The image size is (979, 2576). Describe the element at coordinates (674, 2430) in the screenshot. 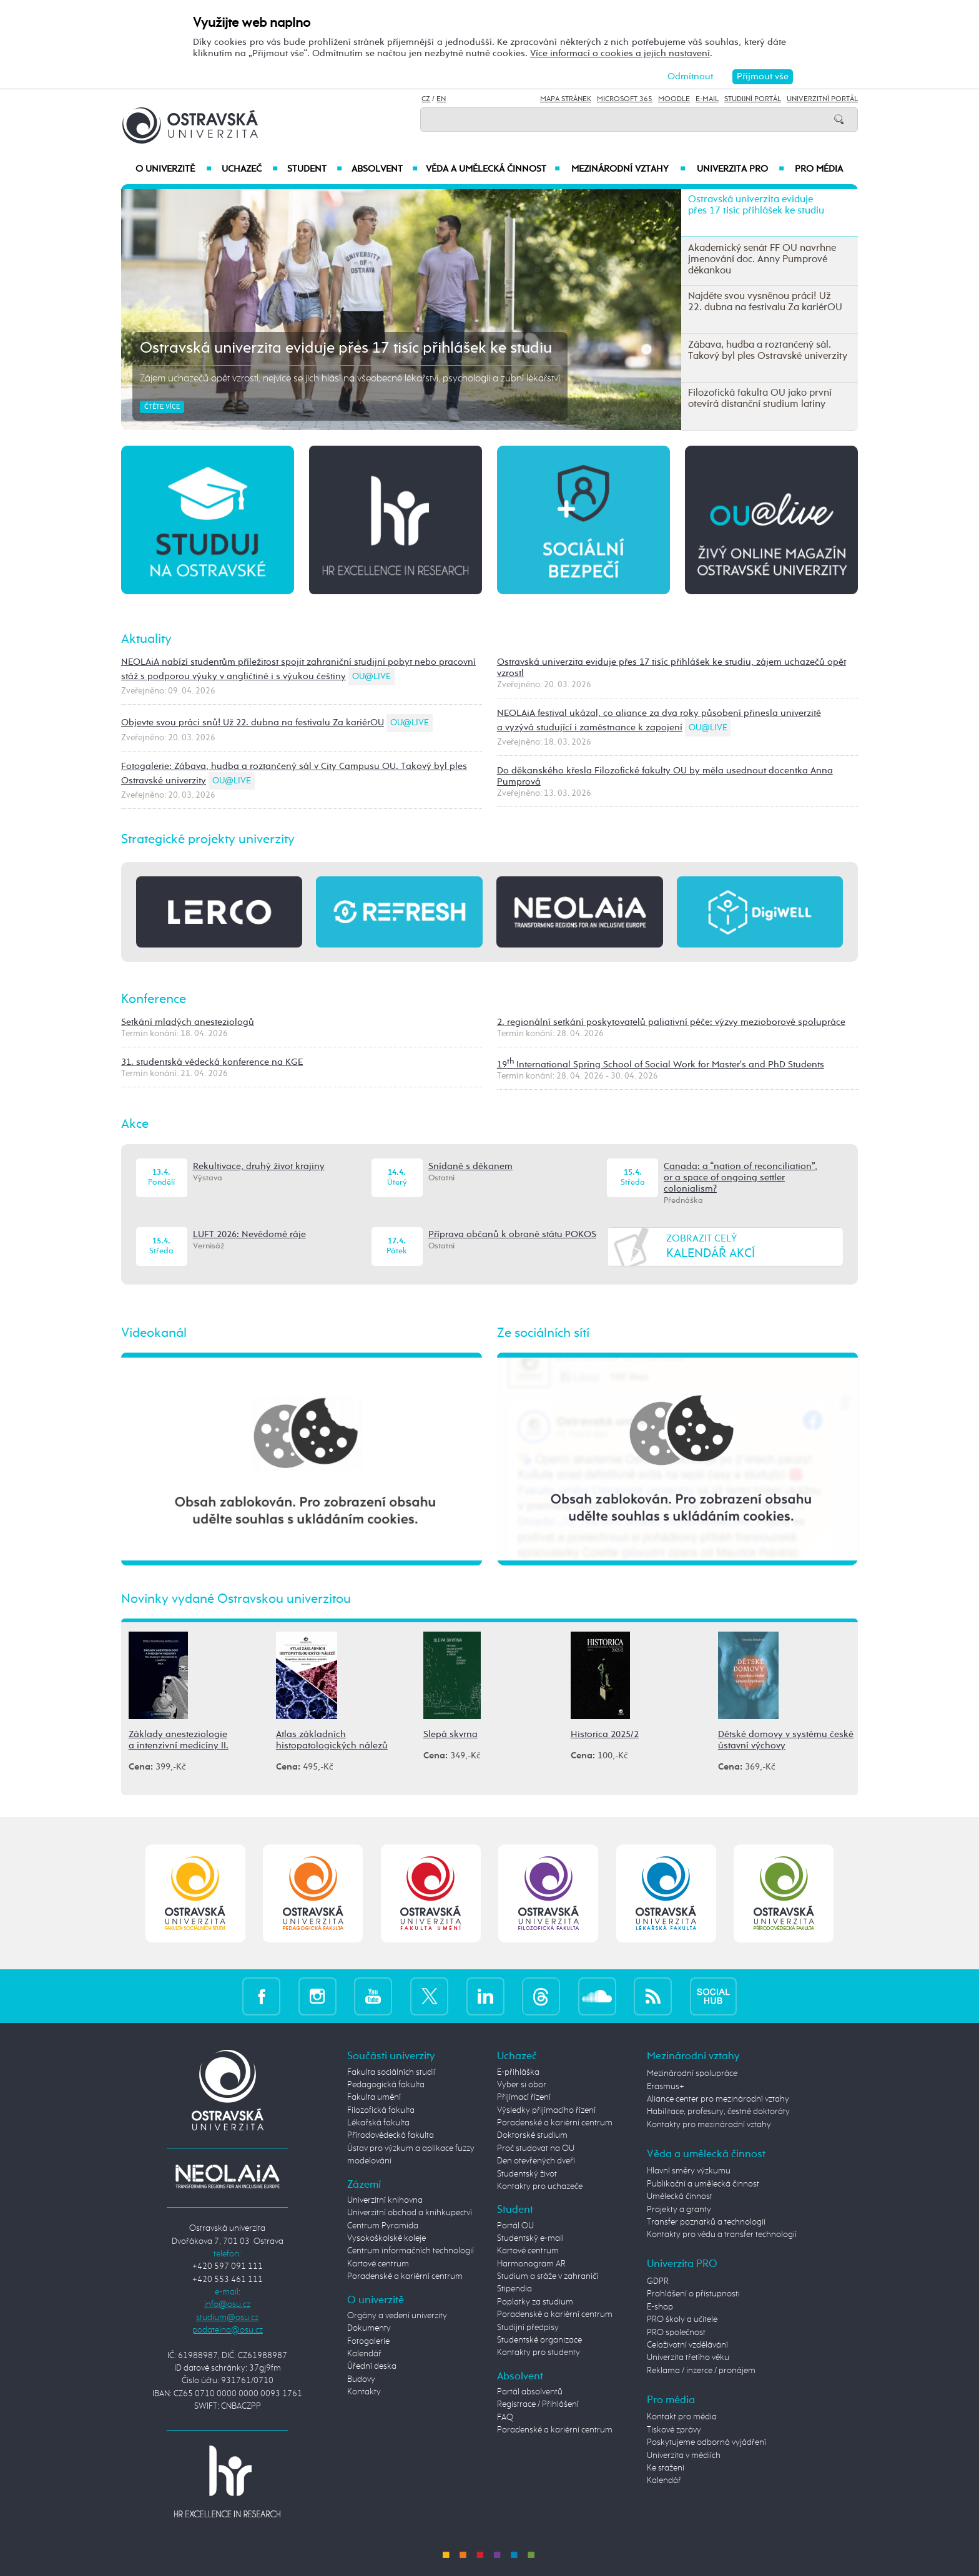

I see `Tiskové zprávy` at that location.